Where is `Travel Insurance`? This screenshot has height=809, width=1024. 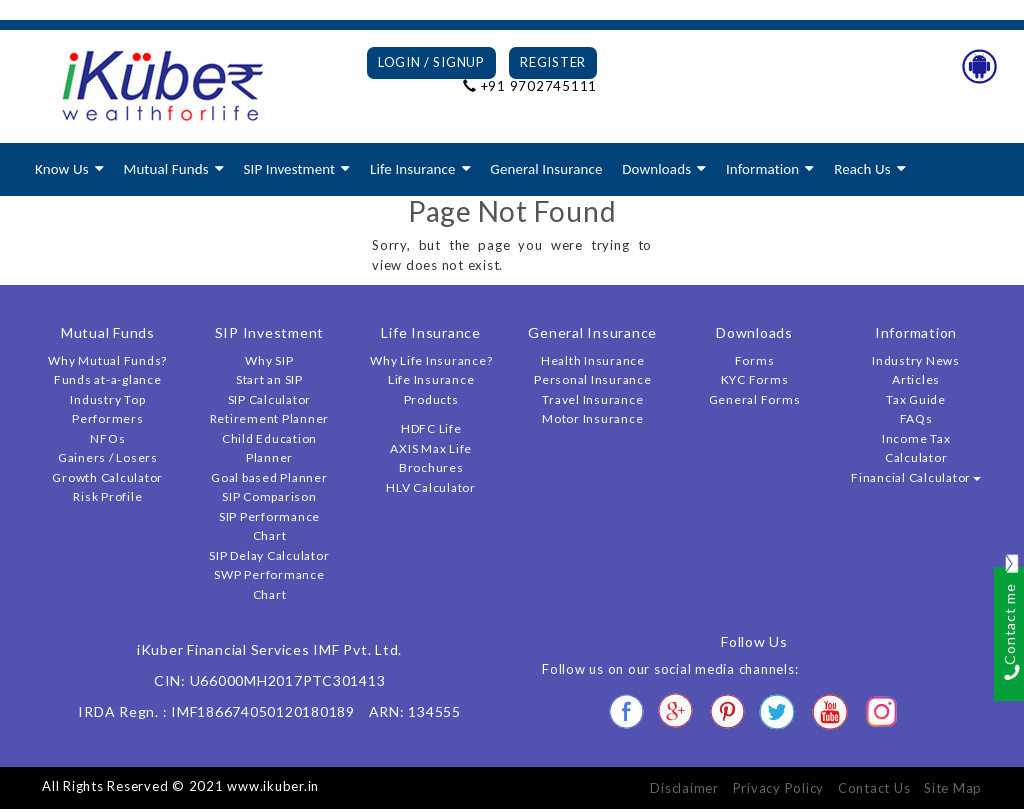 Travel Insurance is located at coordinates (592, 399).